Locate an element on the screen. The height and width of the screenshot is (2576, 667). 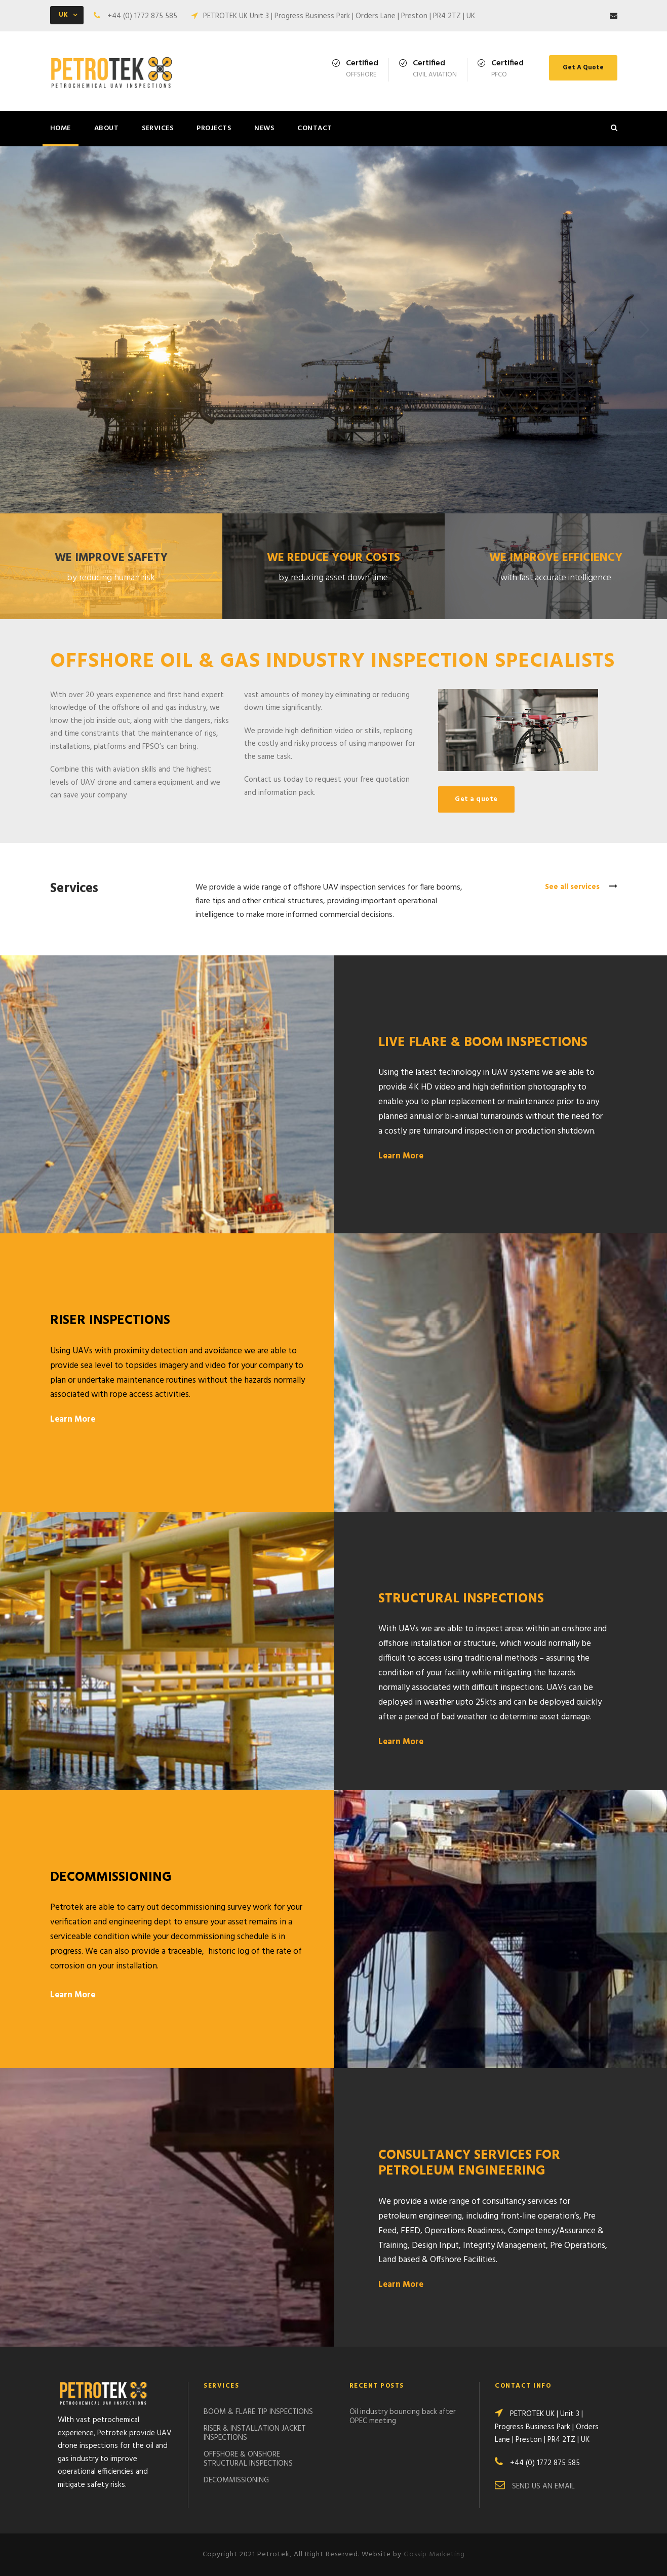
Oil industry bouncing back after OPEC meeting is located at coordinates (402, 2416).